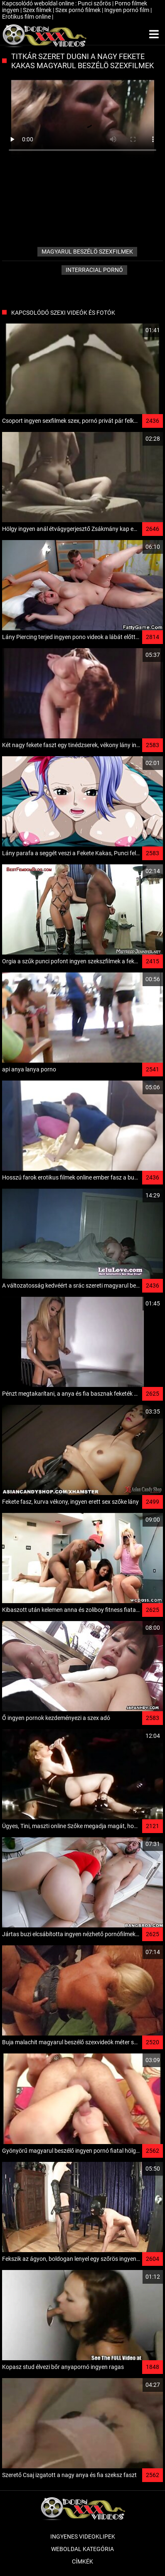 This screenshot has width=165, height=2576. Describe the element at coordinates (82, 2549) in the screenshot. I see `Weboldal kategória` at that location.